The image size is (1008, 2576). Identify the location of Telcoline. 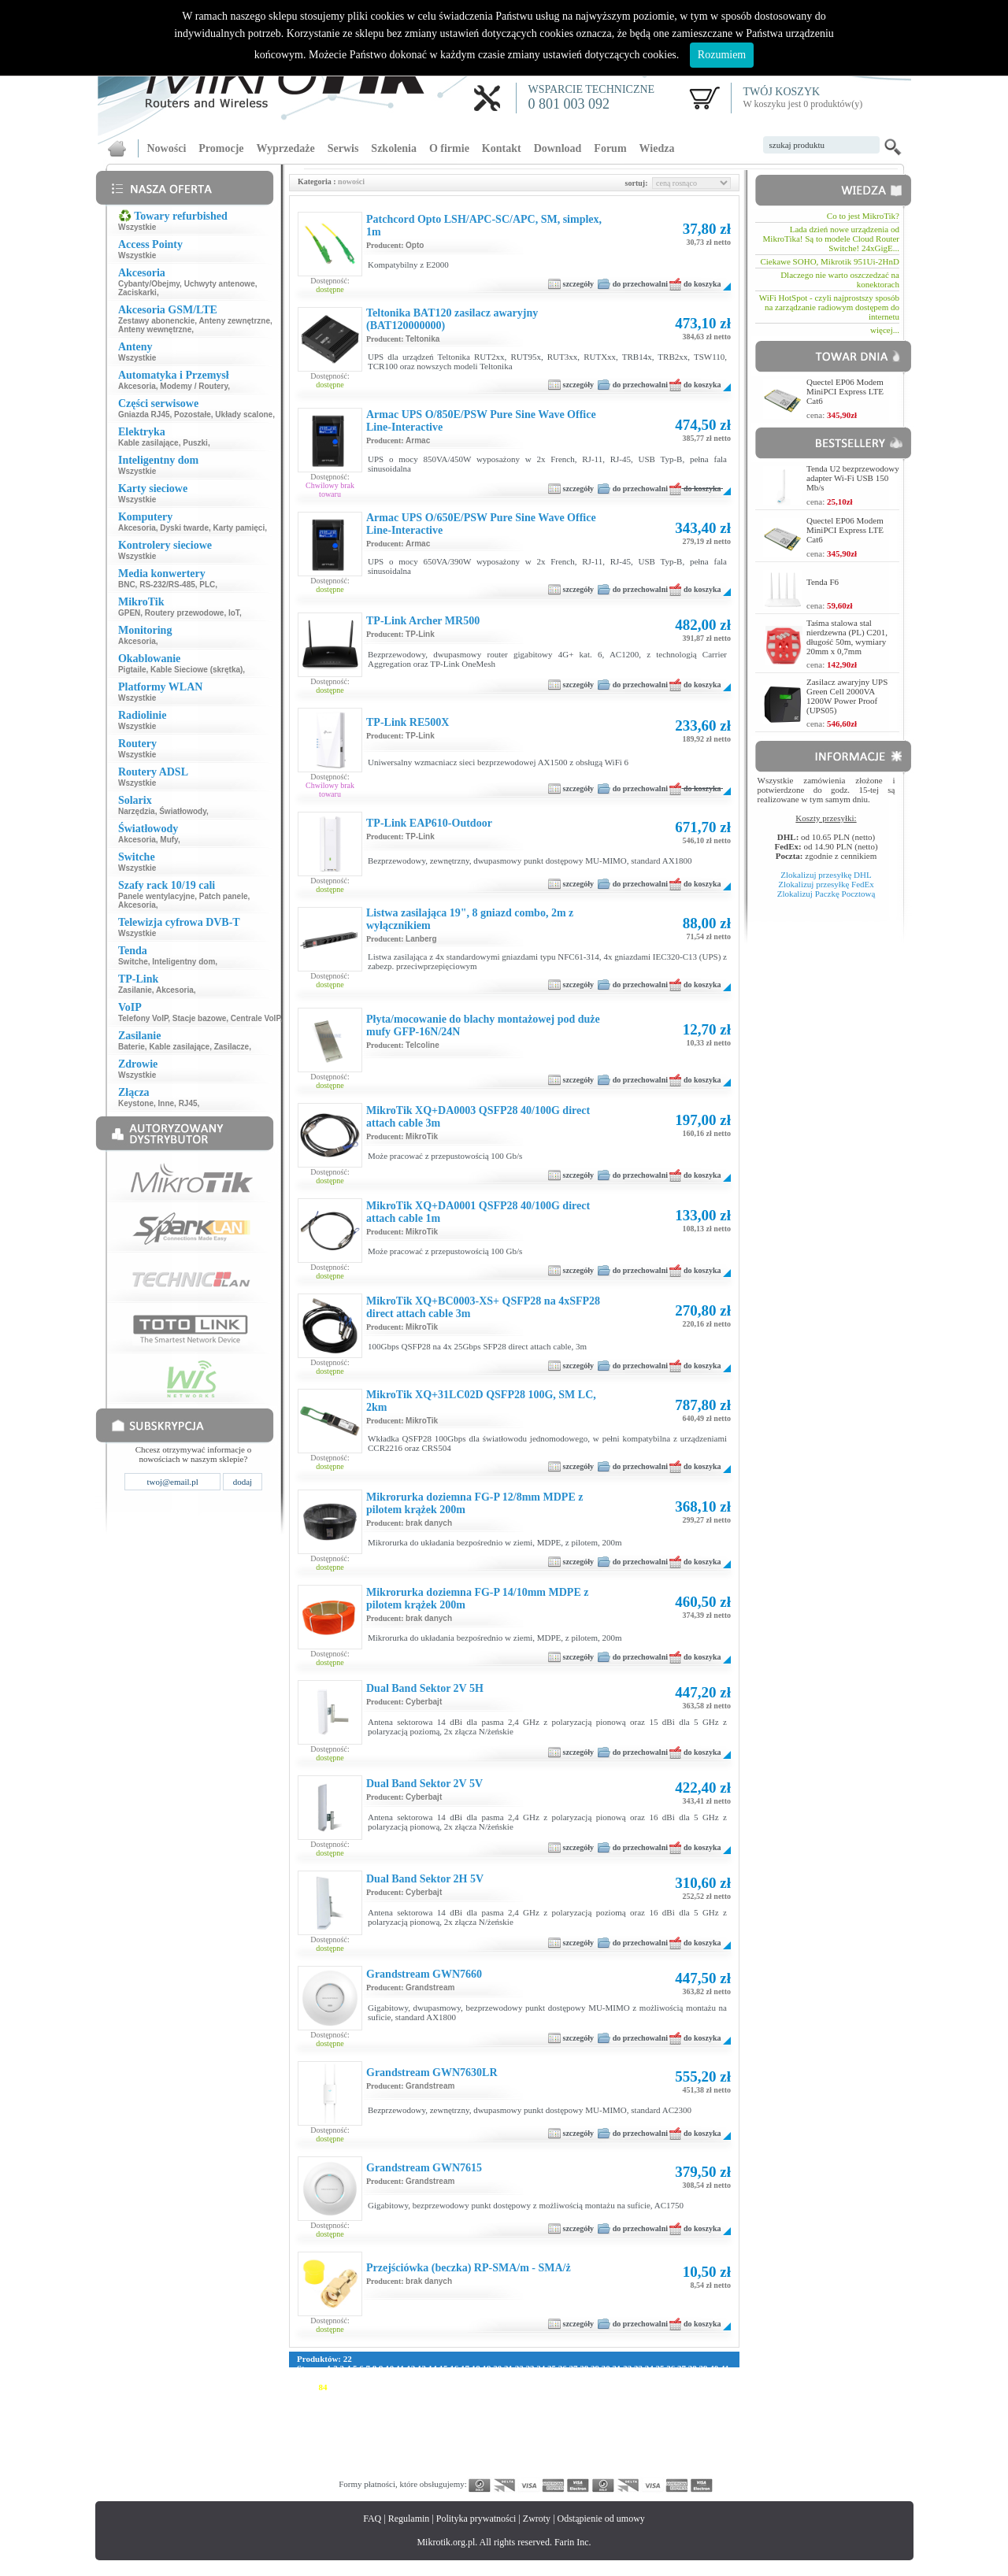
(422, 1045).